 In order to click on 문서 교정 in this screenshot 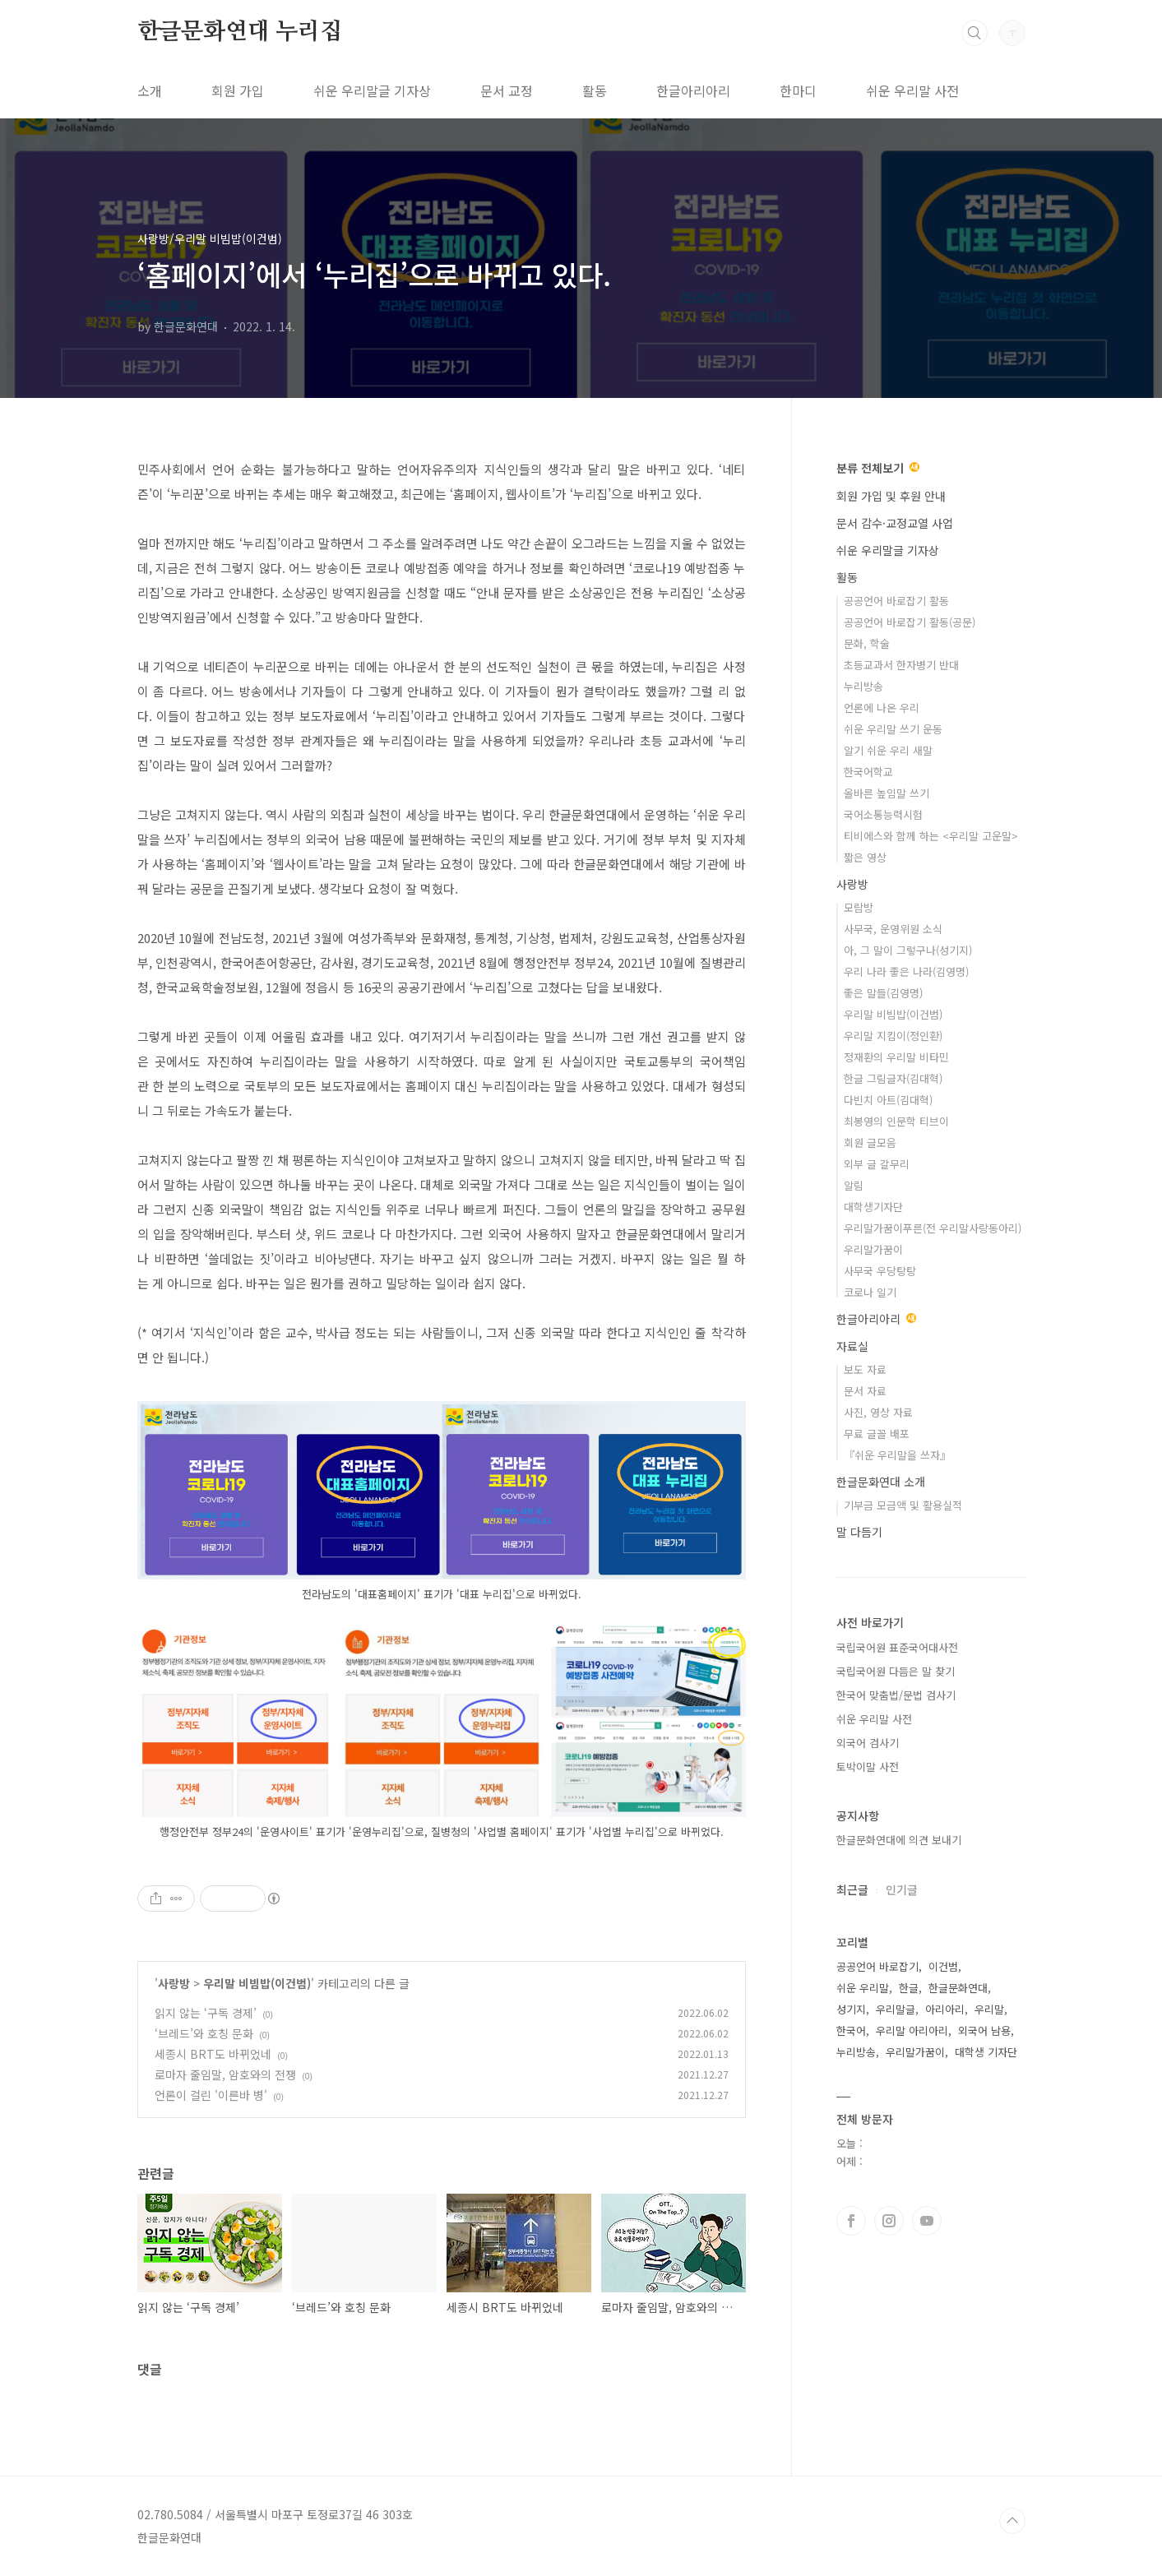, I will do `click(506, 90)`.